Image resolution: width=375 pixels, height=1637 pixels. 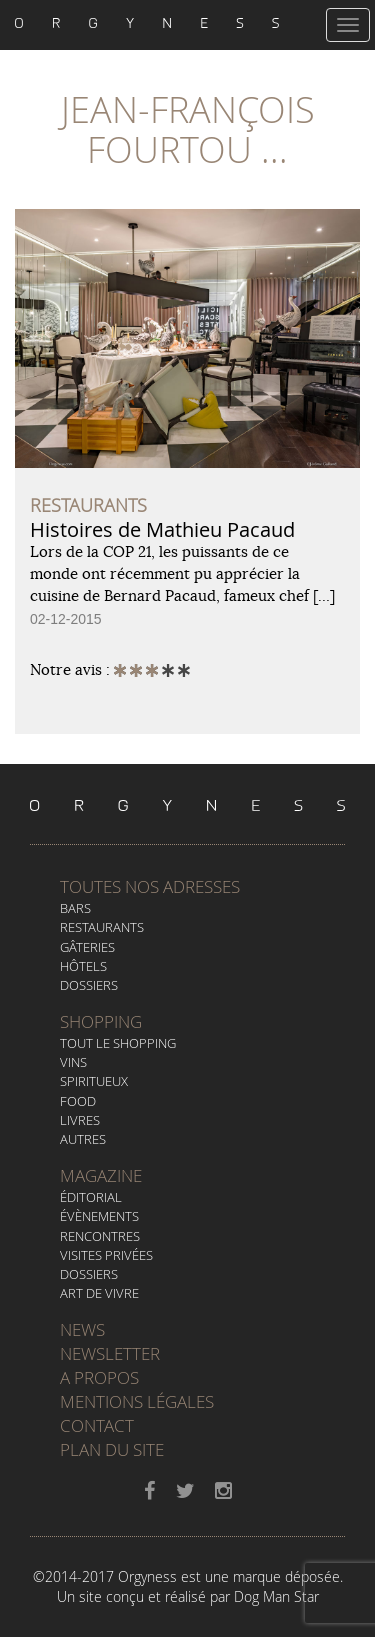 I want to click on Newsletter, so click(x=110, y=1353).